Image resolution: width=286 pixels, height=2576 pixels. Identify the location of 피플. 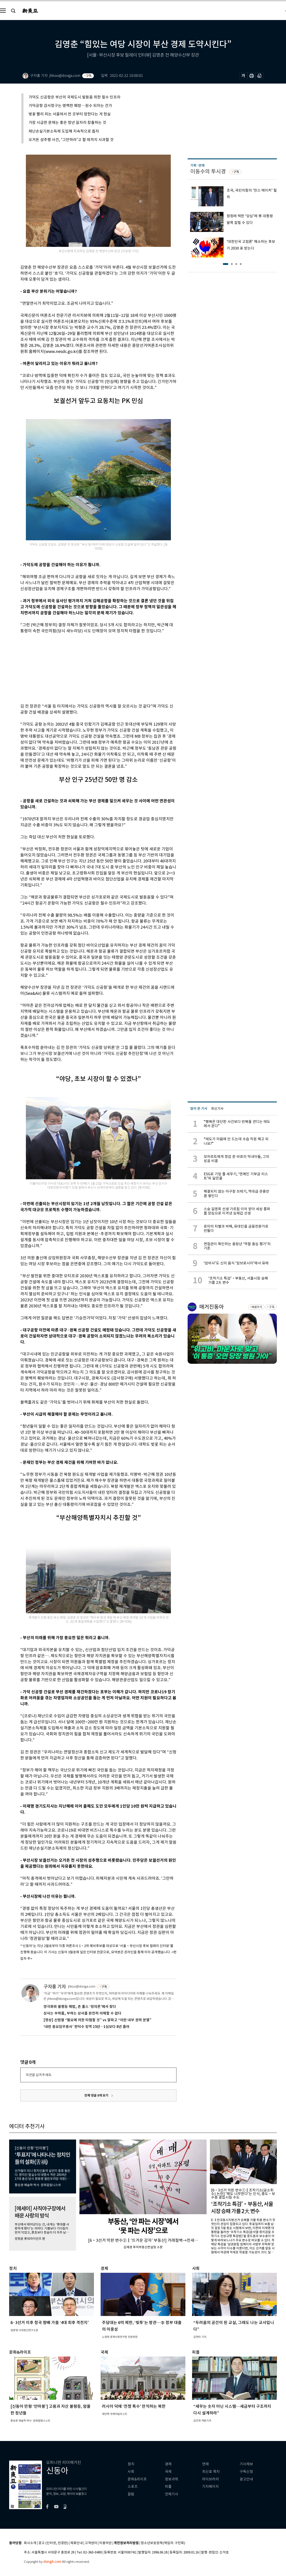
(168, 2486).